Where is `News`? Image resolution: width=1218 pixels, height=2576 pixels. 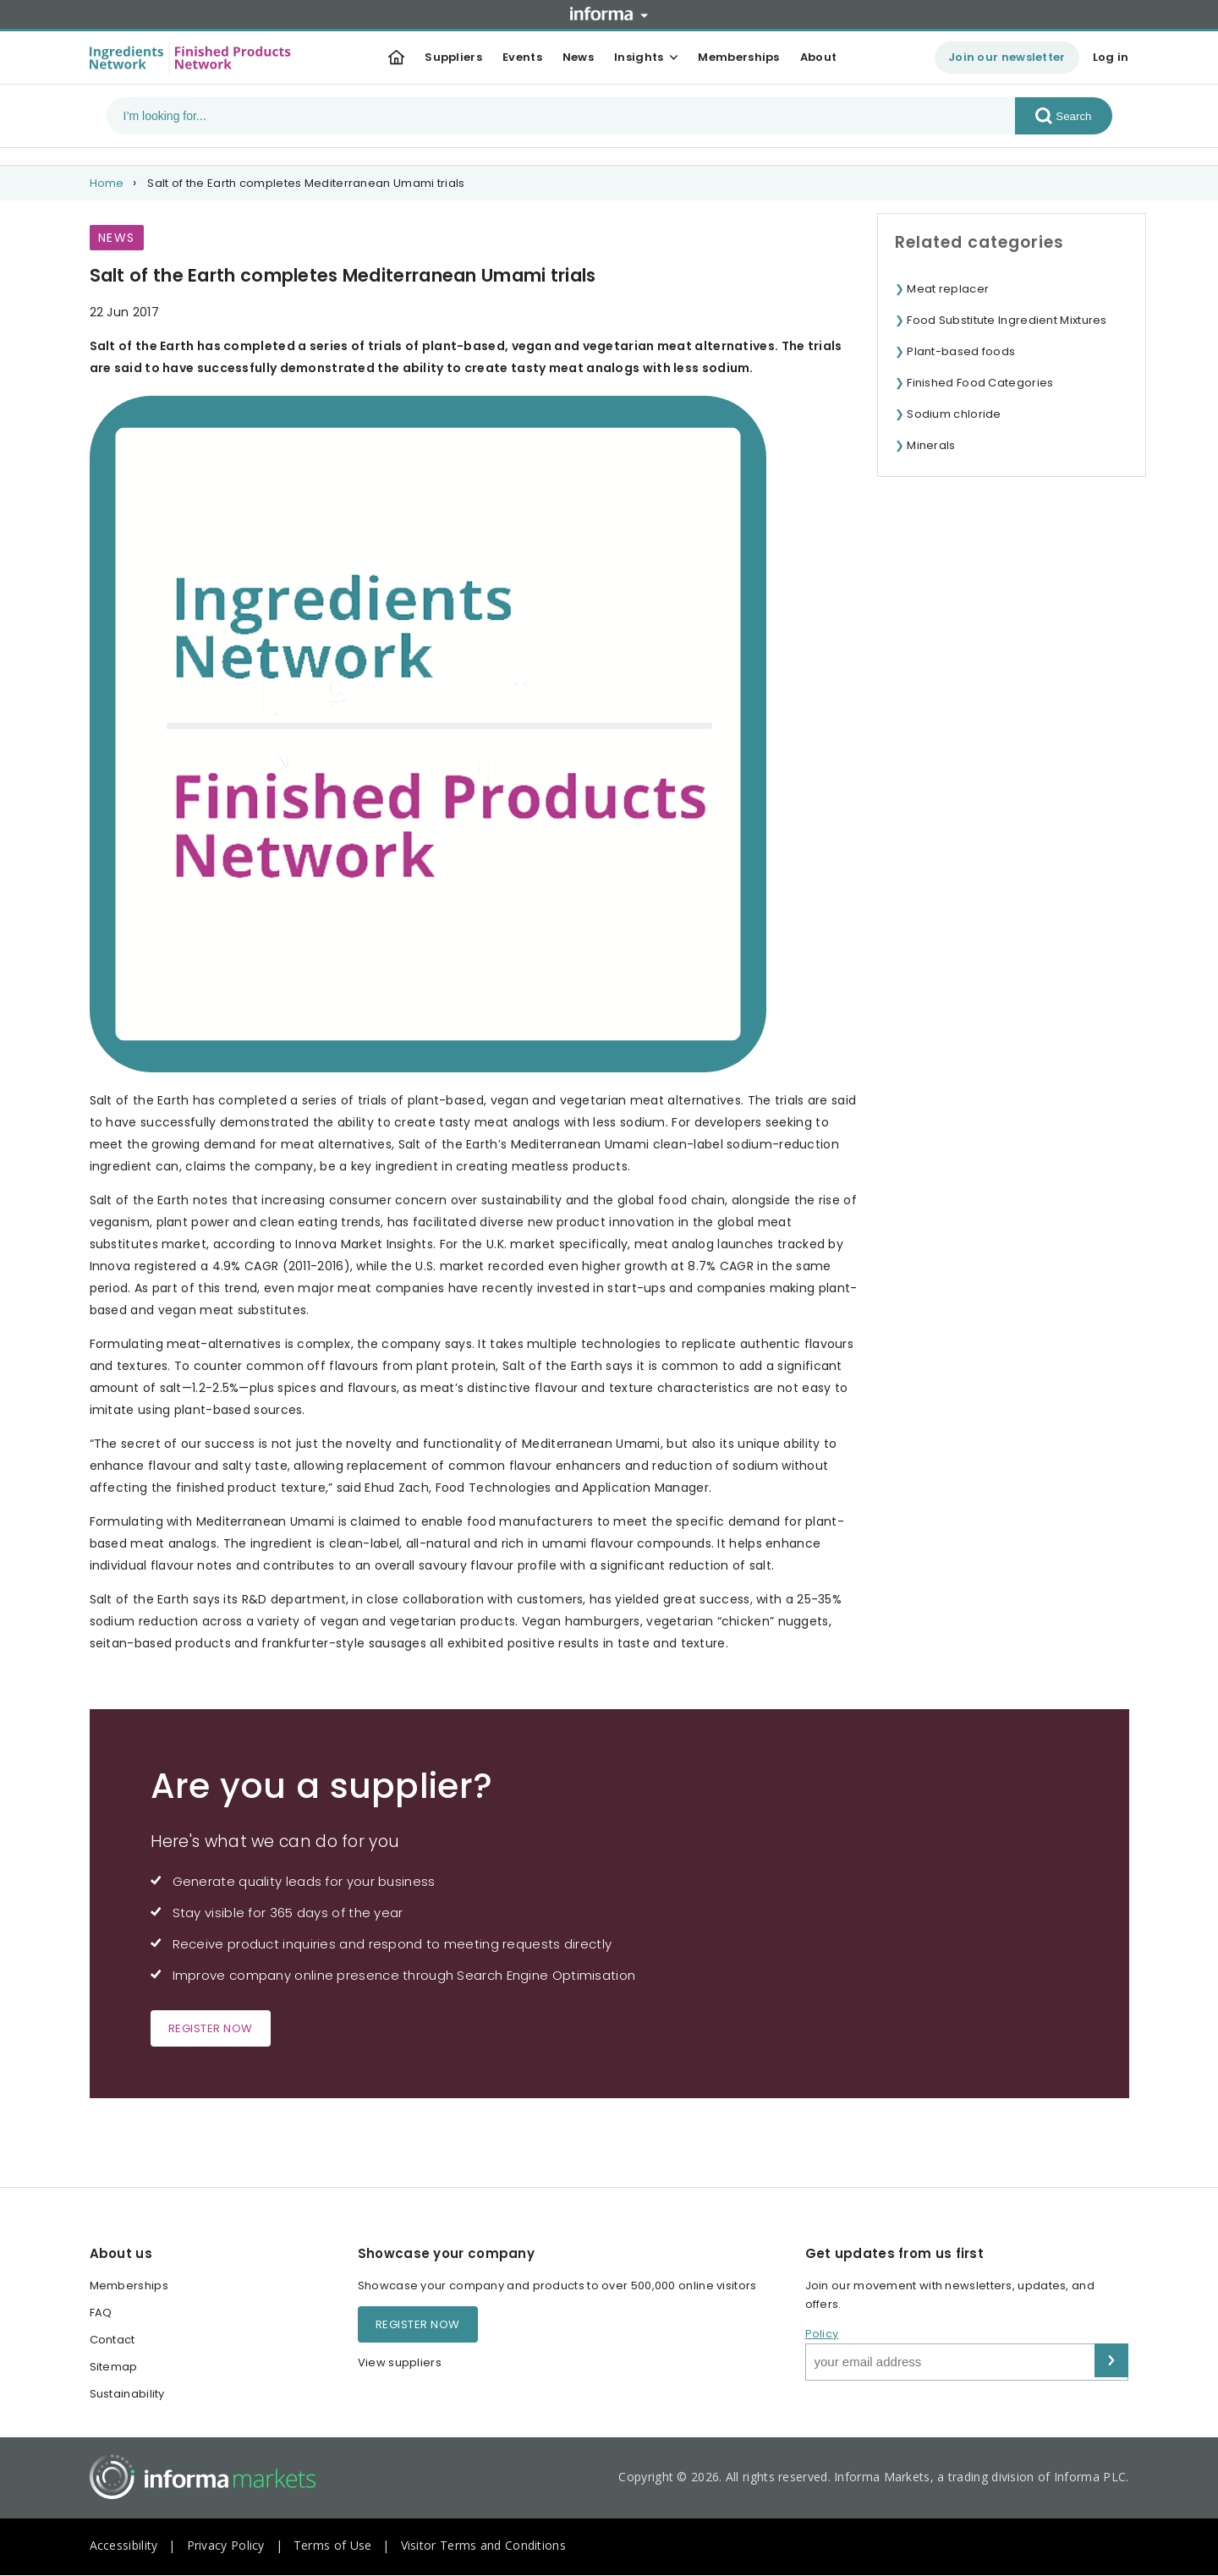 News is located at coordinates (578, 57).